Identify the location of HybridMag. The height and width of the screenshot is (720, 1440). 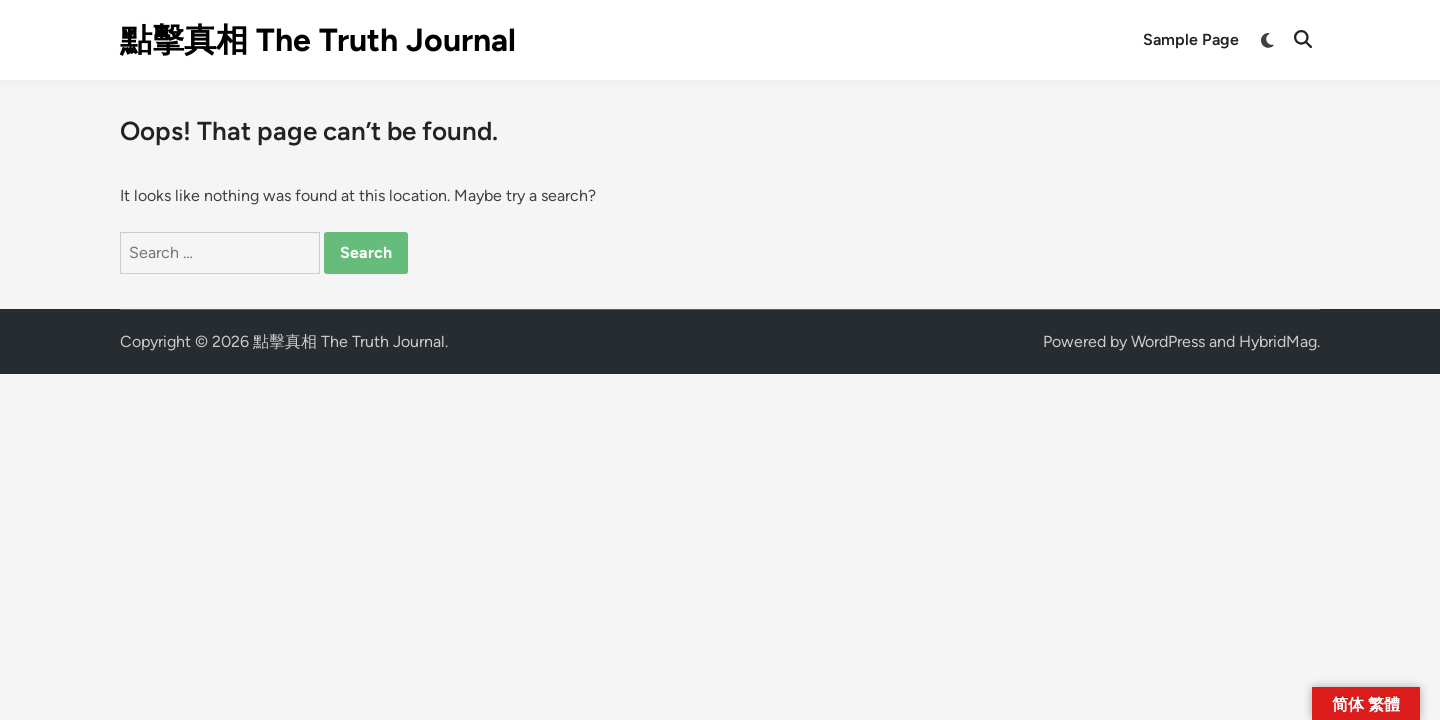
(1278, 341).